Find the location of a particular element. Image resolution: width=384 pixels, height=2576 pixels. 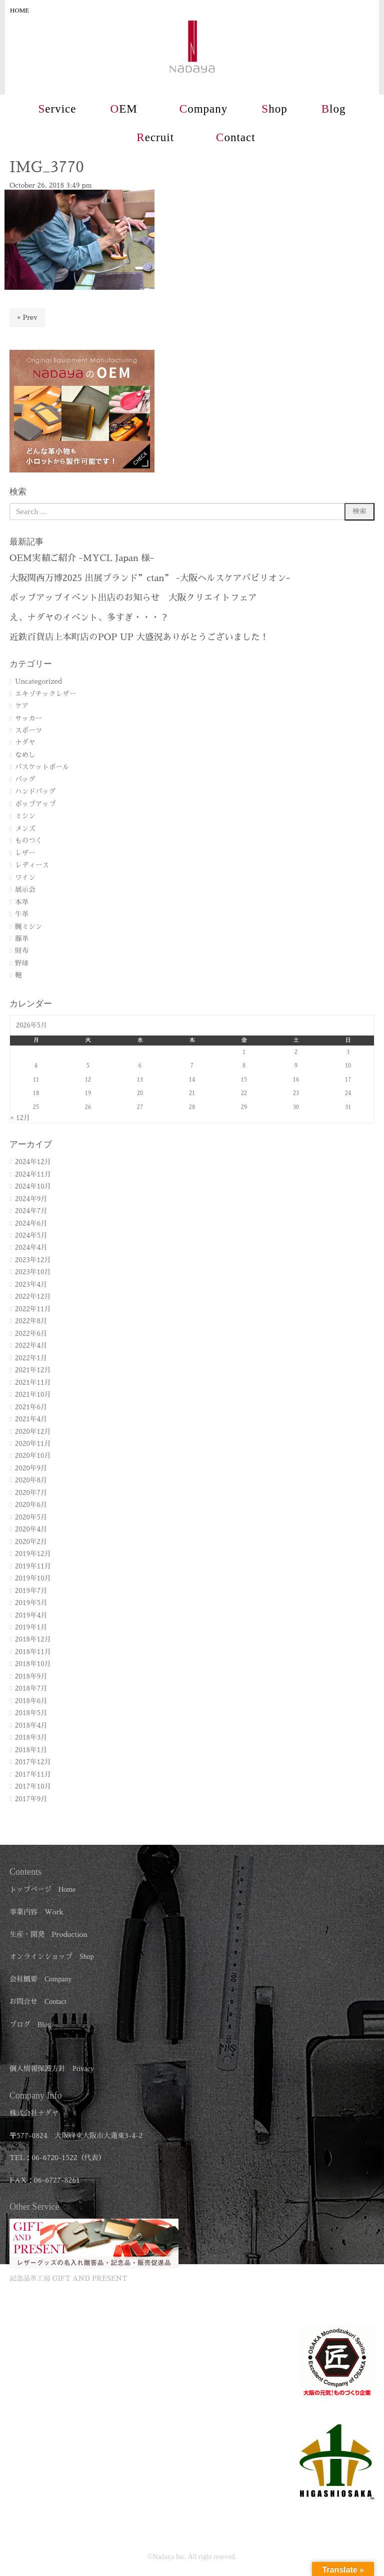

財布 is located at coordinates (21, 950).